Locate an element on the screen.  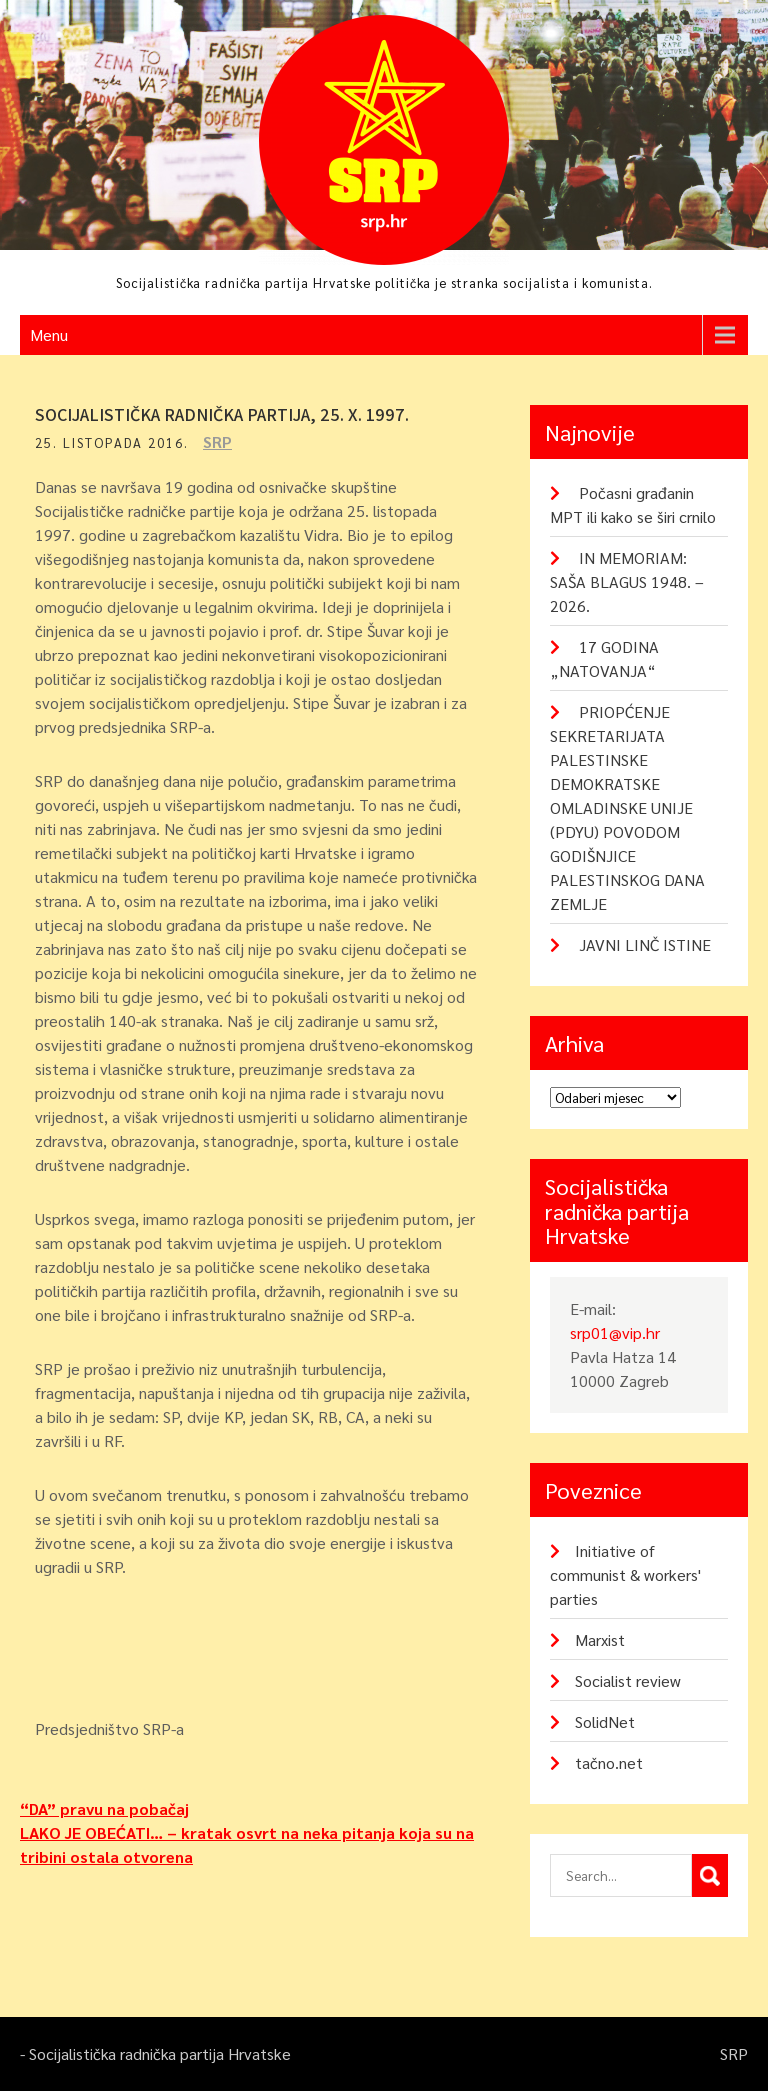
srp01@vip.hr is located at coordinates (615, 1332).